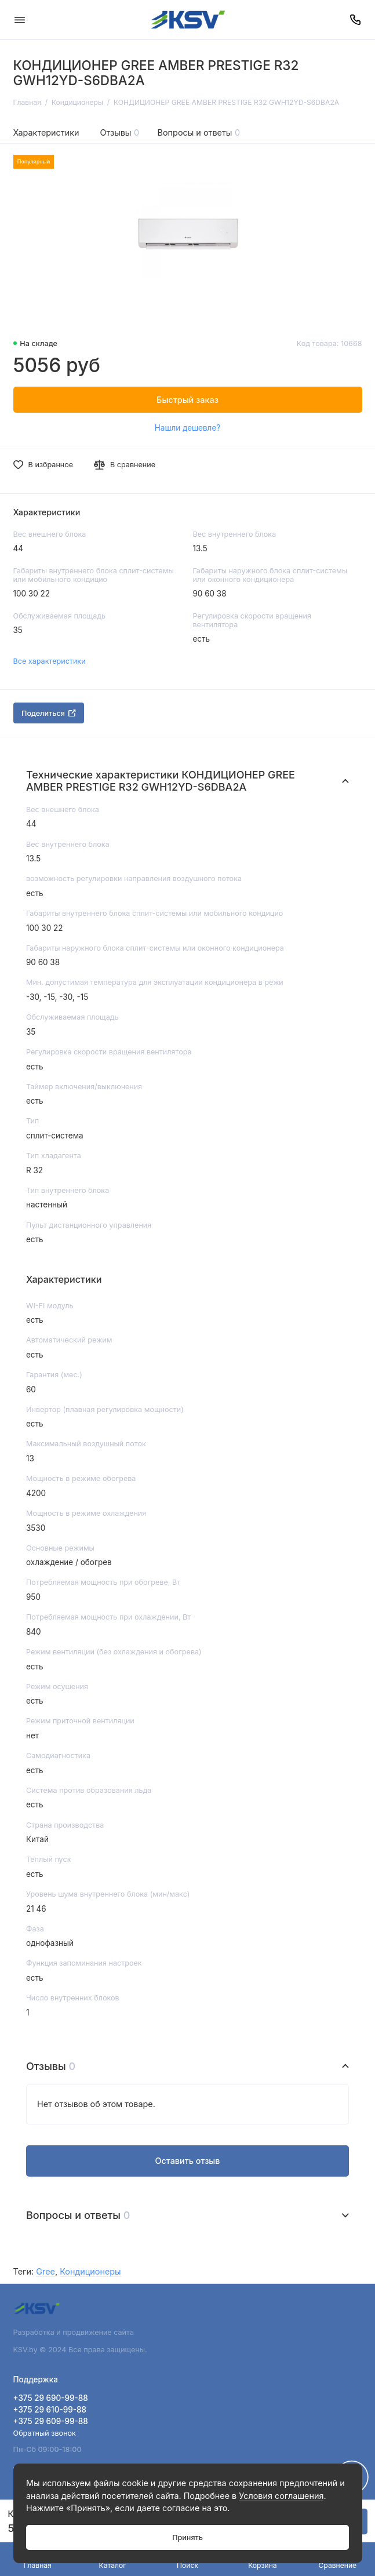 The width and height of the screenshot is (375, 2576). I want to click on Вопросы и ответы, so click(199, 132).